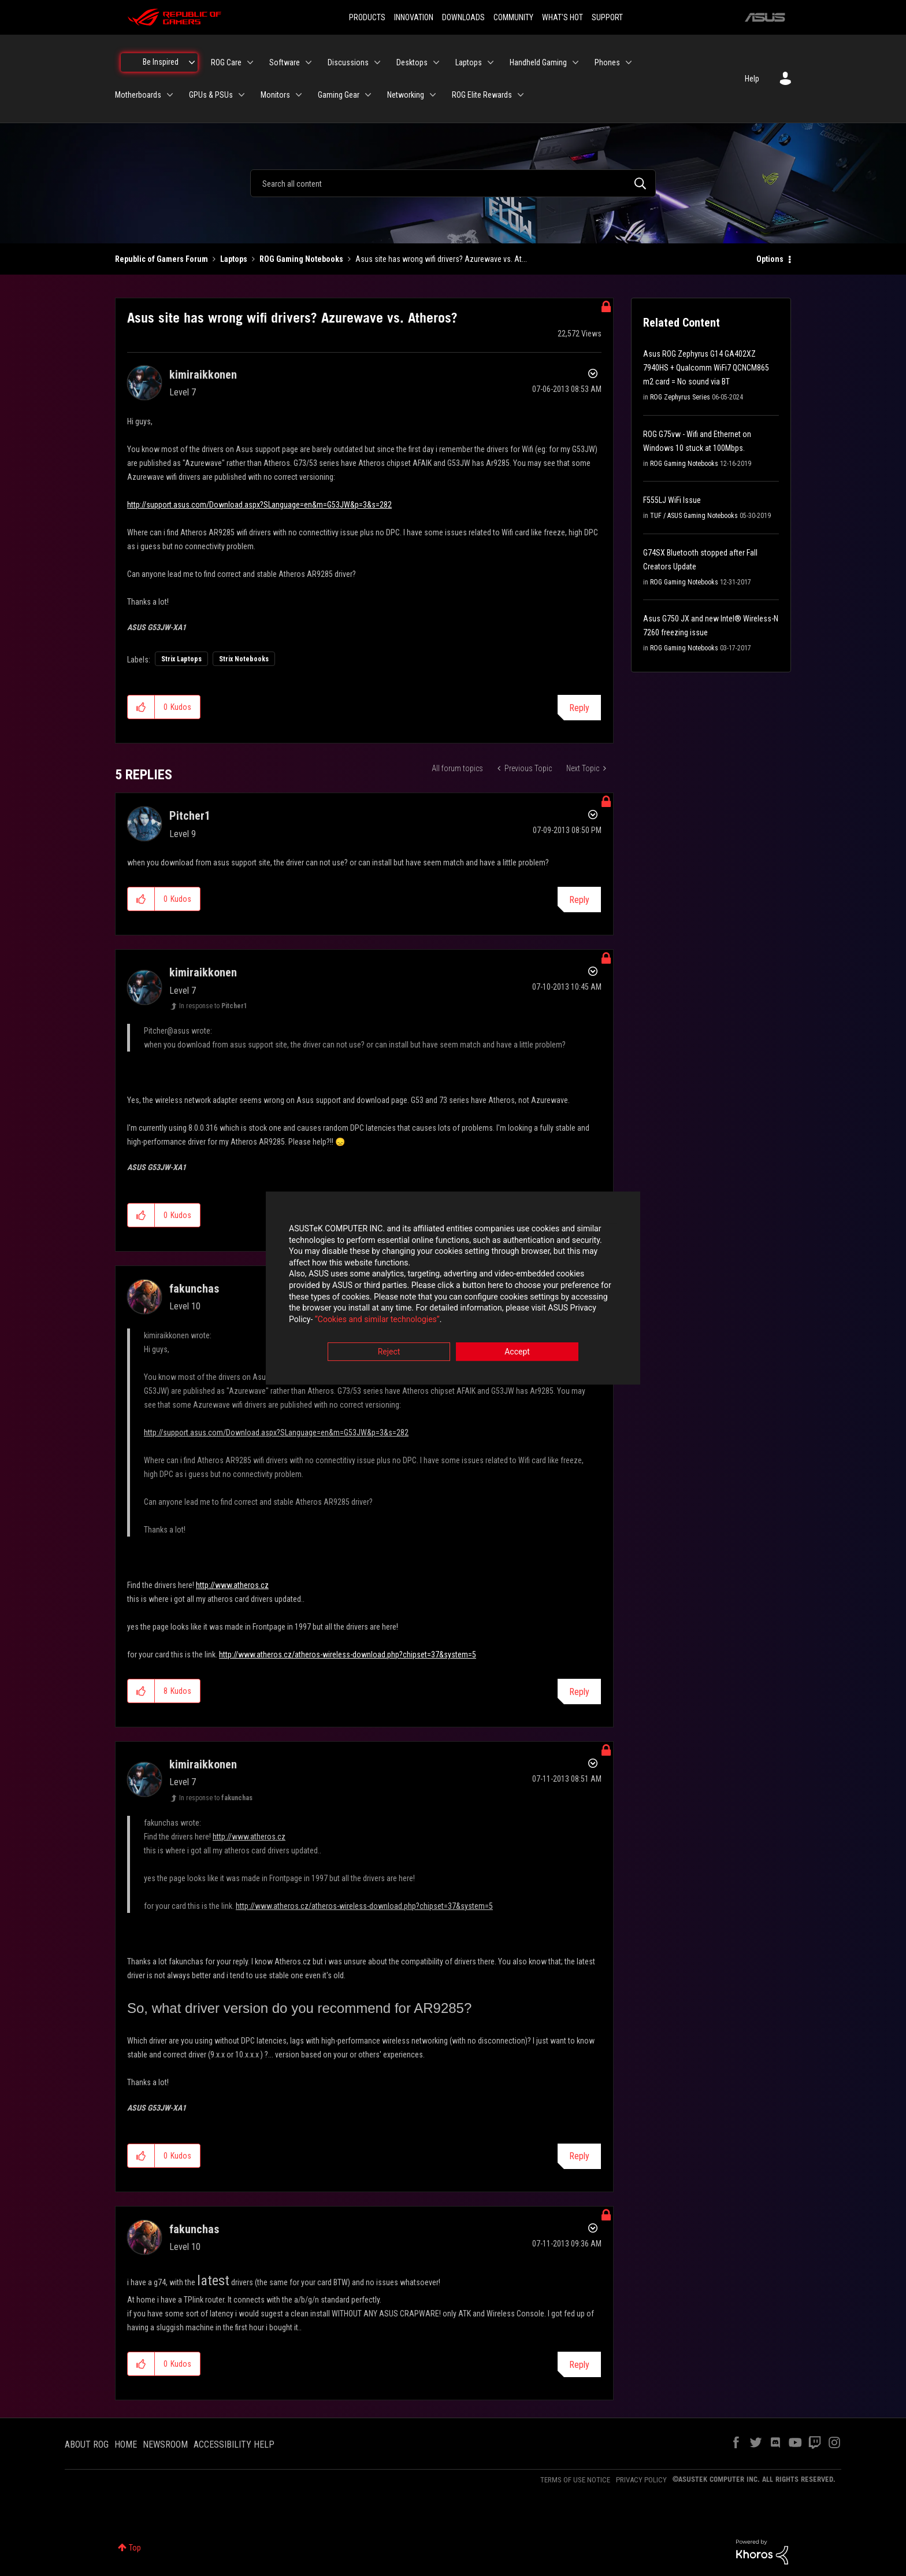 Image resolution: width=906 pixels, height=2576 pixels. What do you see at coordinates (161, 61) in the screenshot?
I see `Be Inspired [menuitem]` at bounding box center [161, 61].